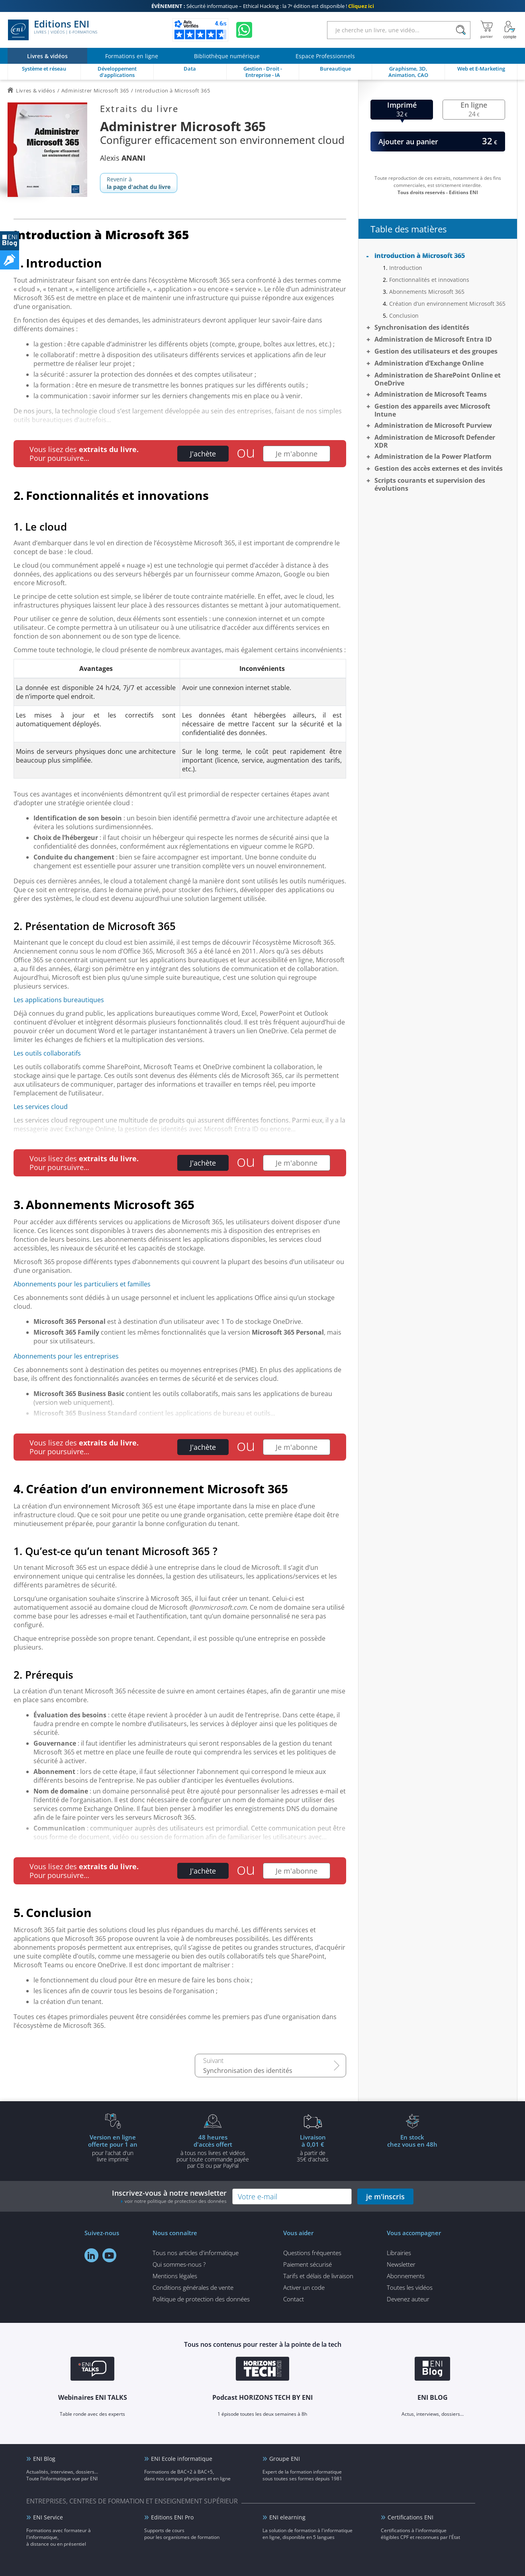  What do you see at coordinates (410, 2287) in the screenshot?
I see `Toutes les vidéos` at bounding box center [410, 2287].